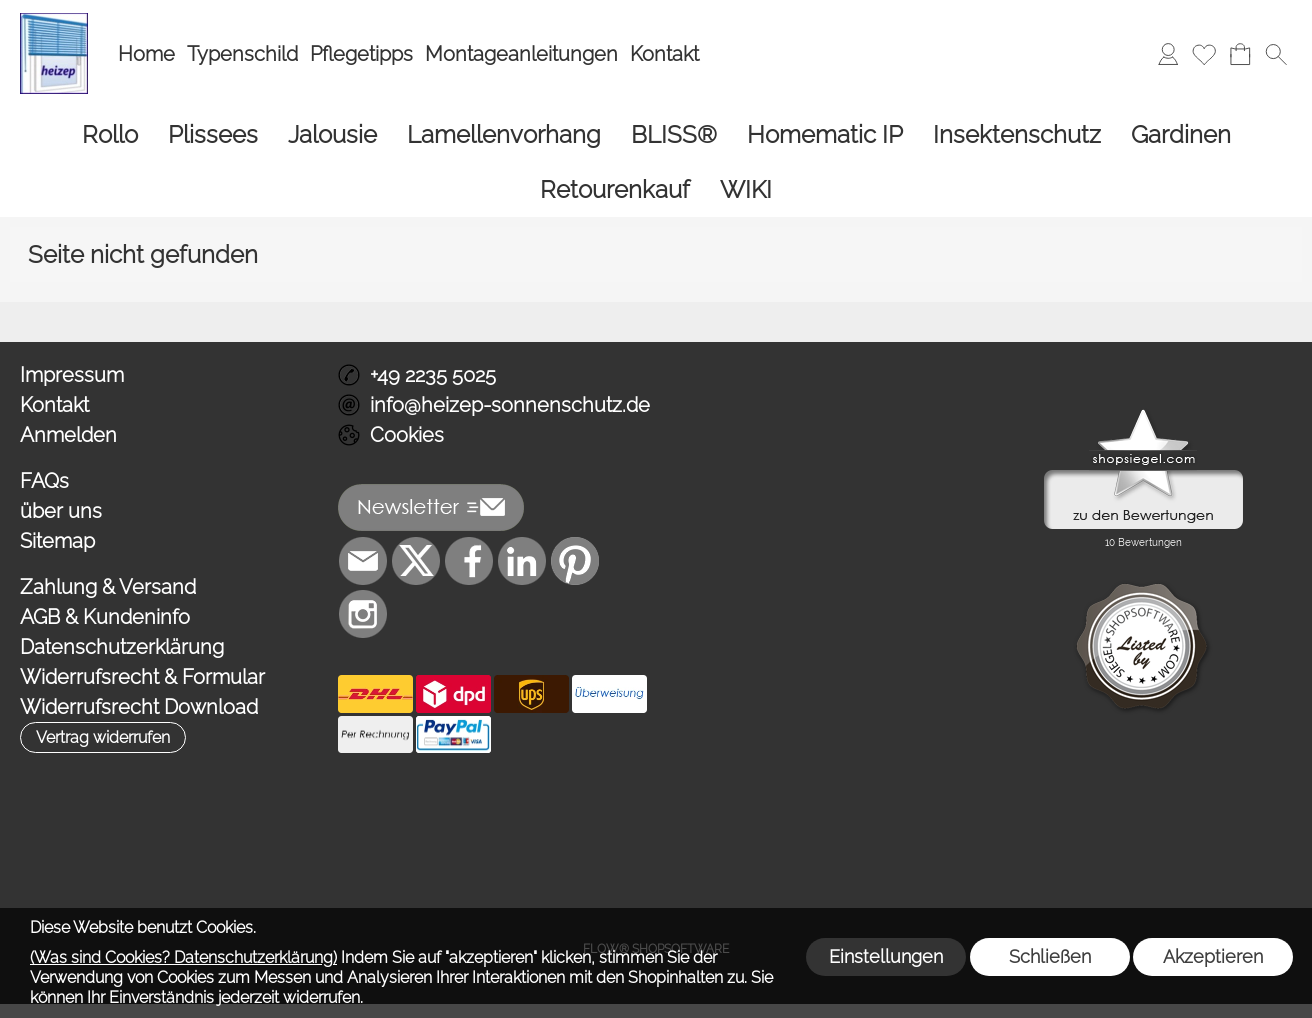 This screenshot has height=1018, width=1312. What do you see at coordinates (146, 54) in the screenshot?
I see `Home` at bounding box center [146, 54].